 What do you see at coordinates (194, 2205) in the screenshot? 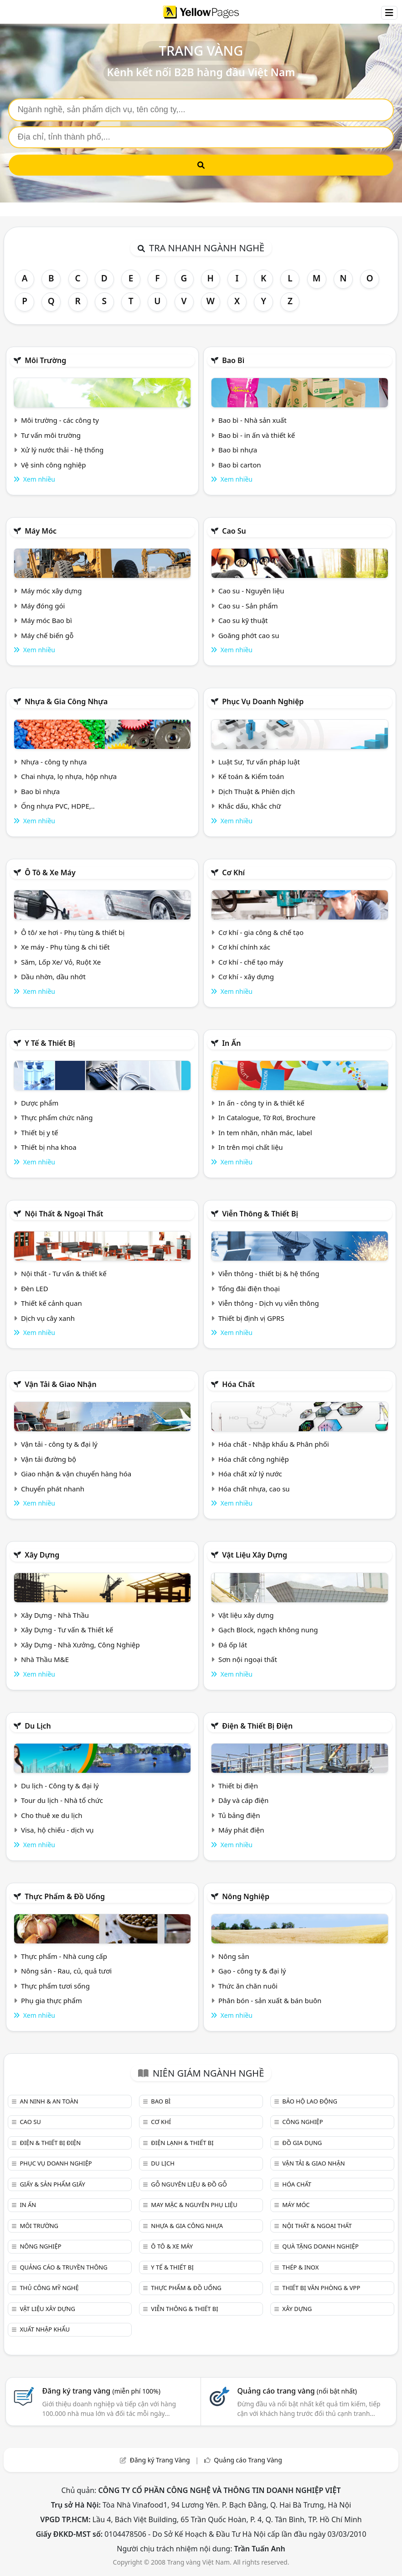
I see `May mặc & Nguyên phụ liệu` at bounding box center [194, 2205].